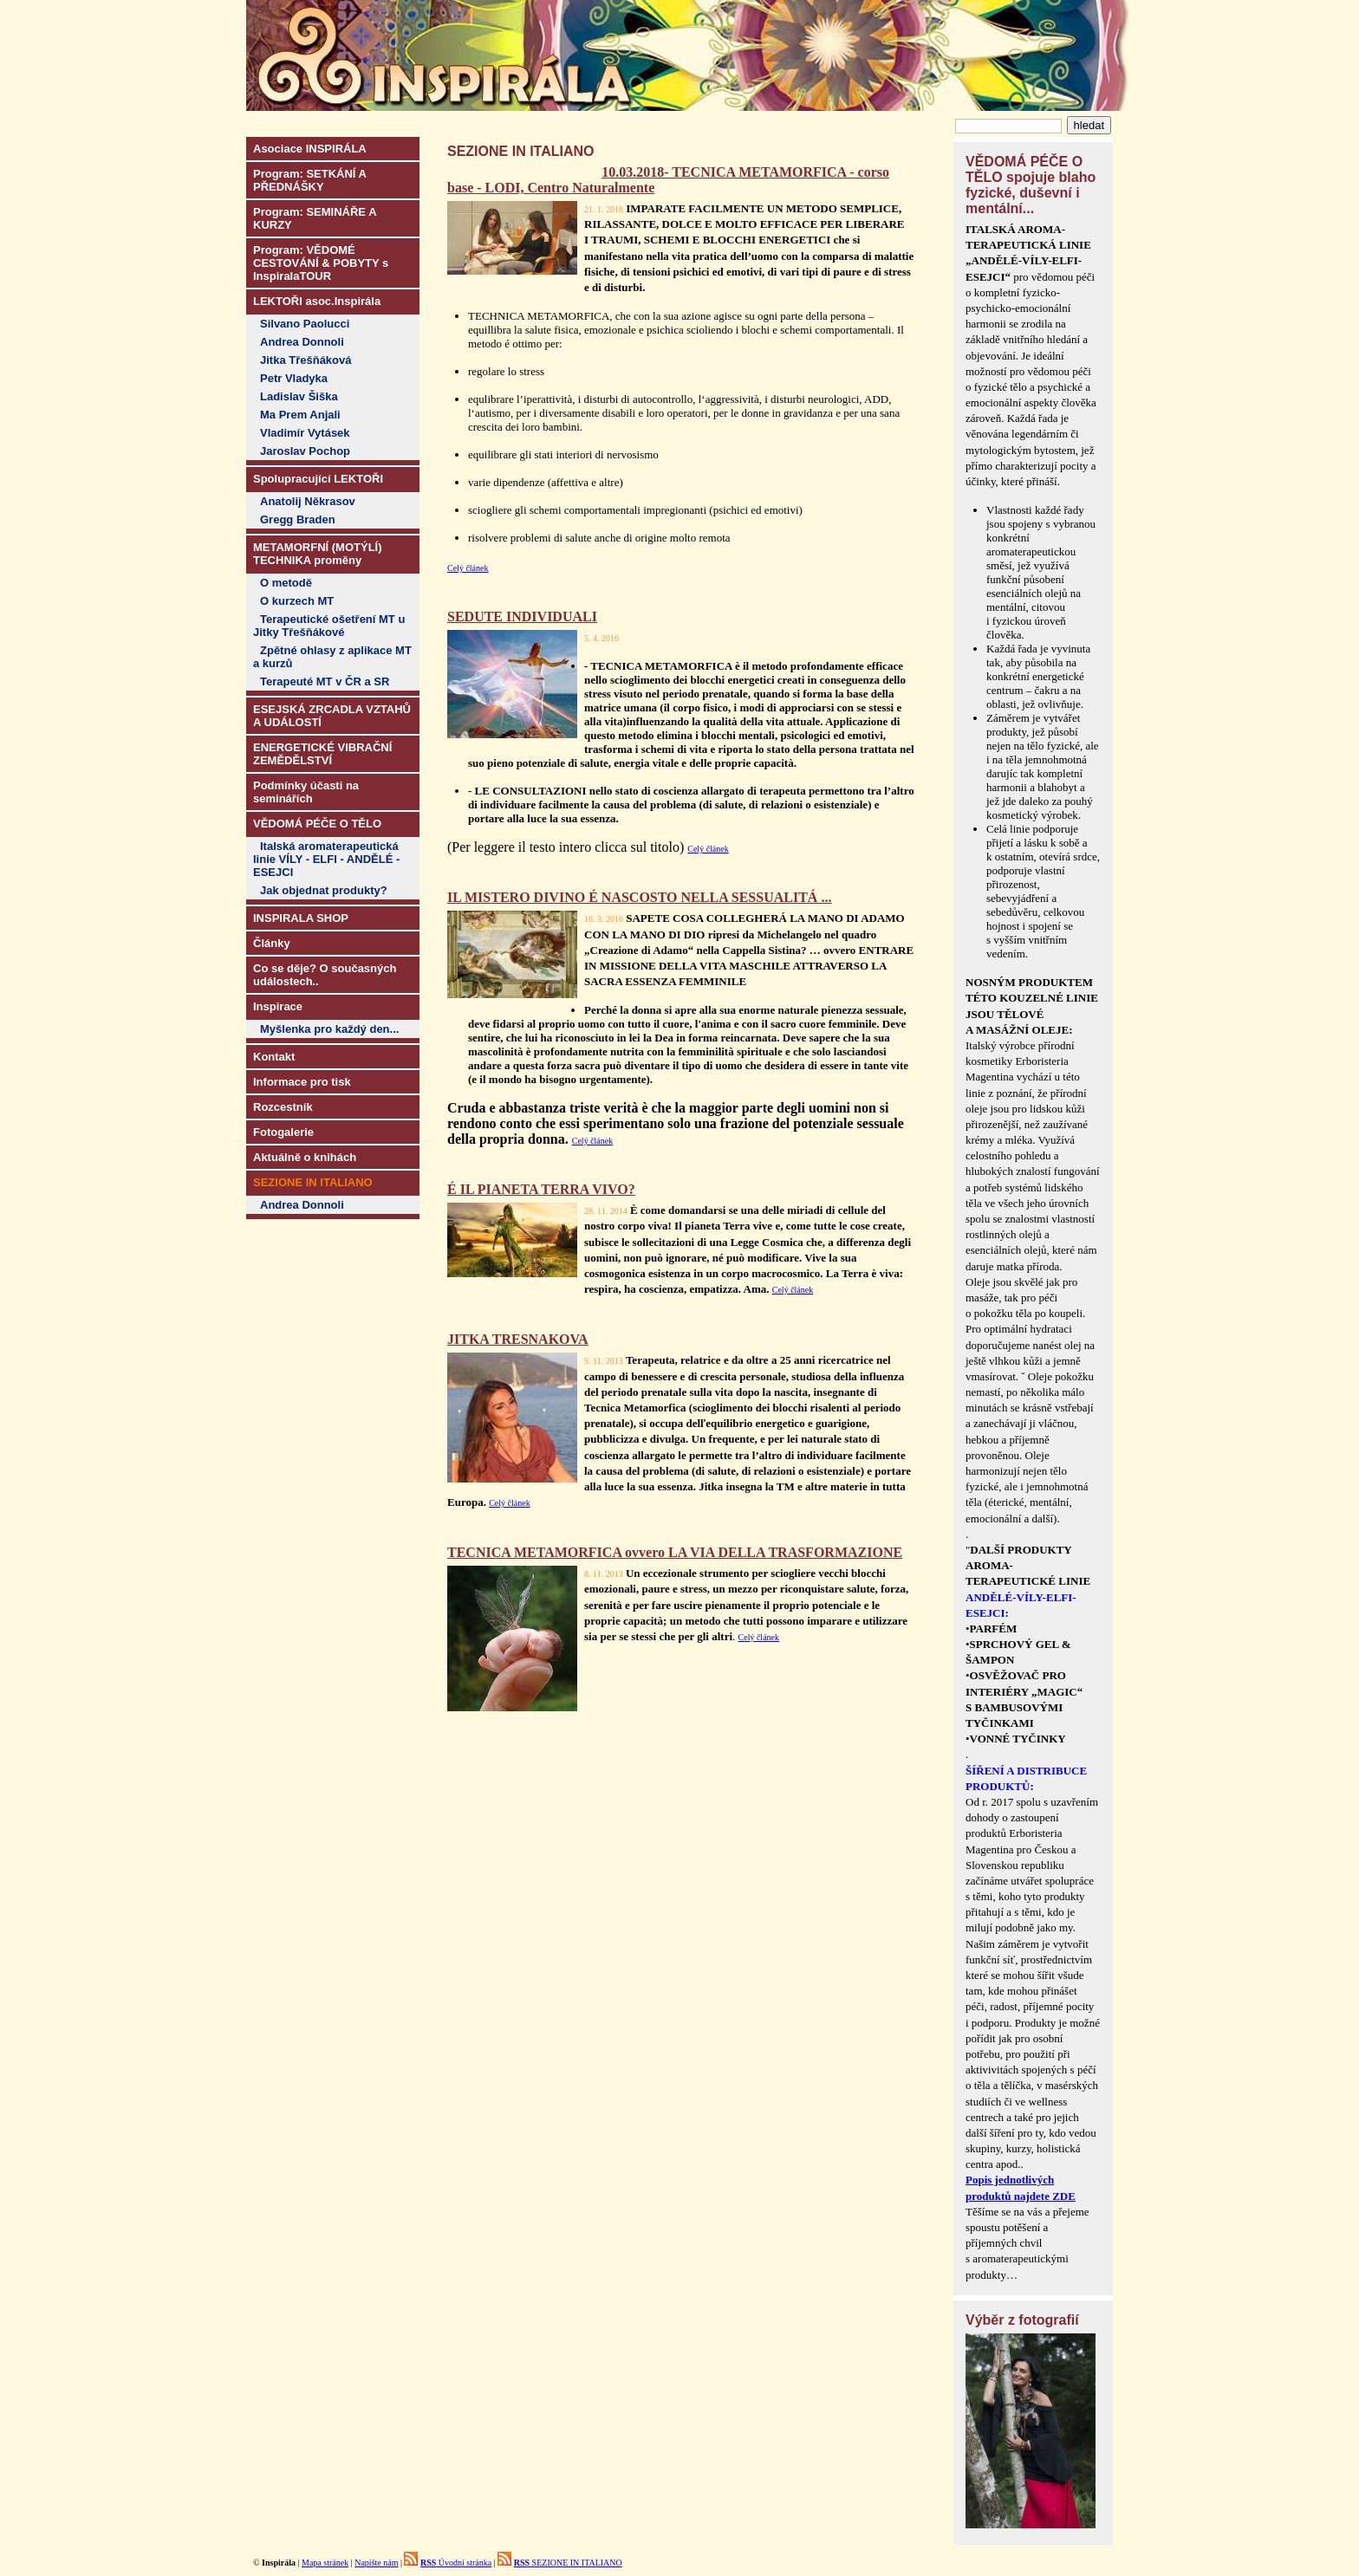  Describe the element at coordinates (286, 582) in the screenshot. I see `O metodě` at that location.